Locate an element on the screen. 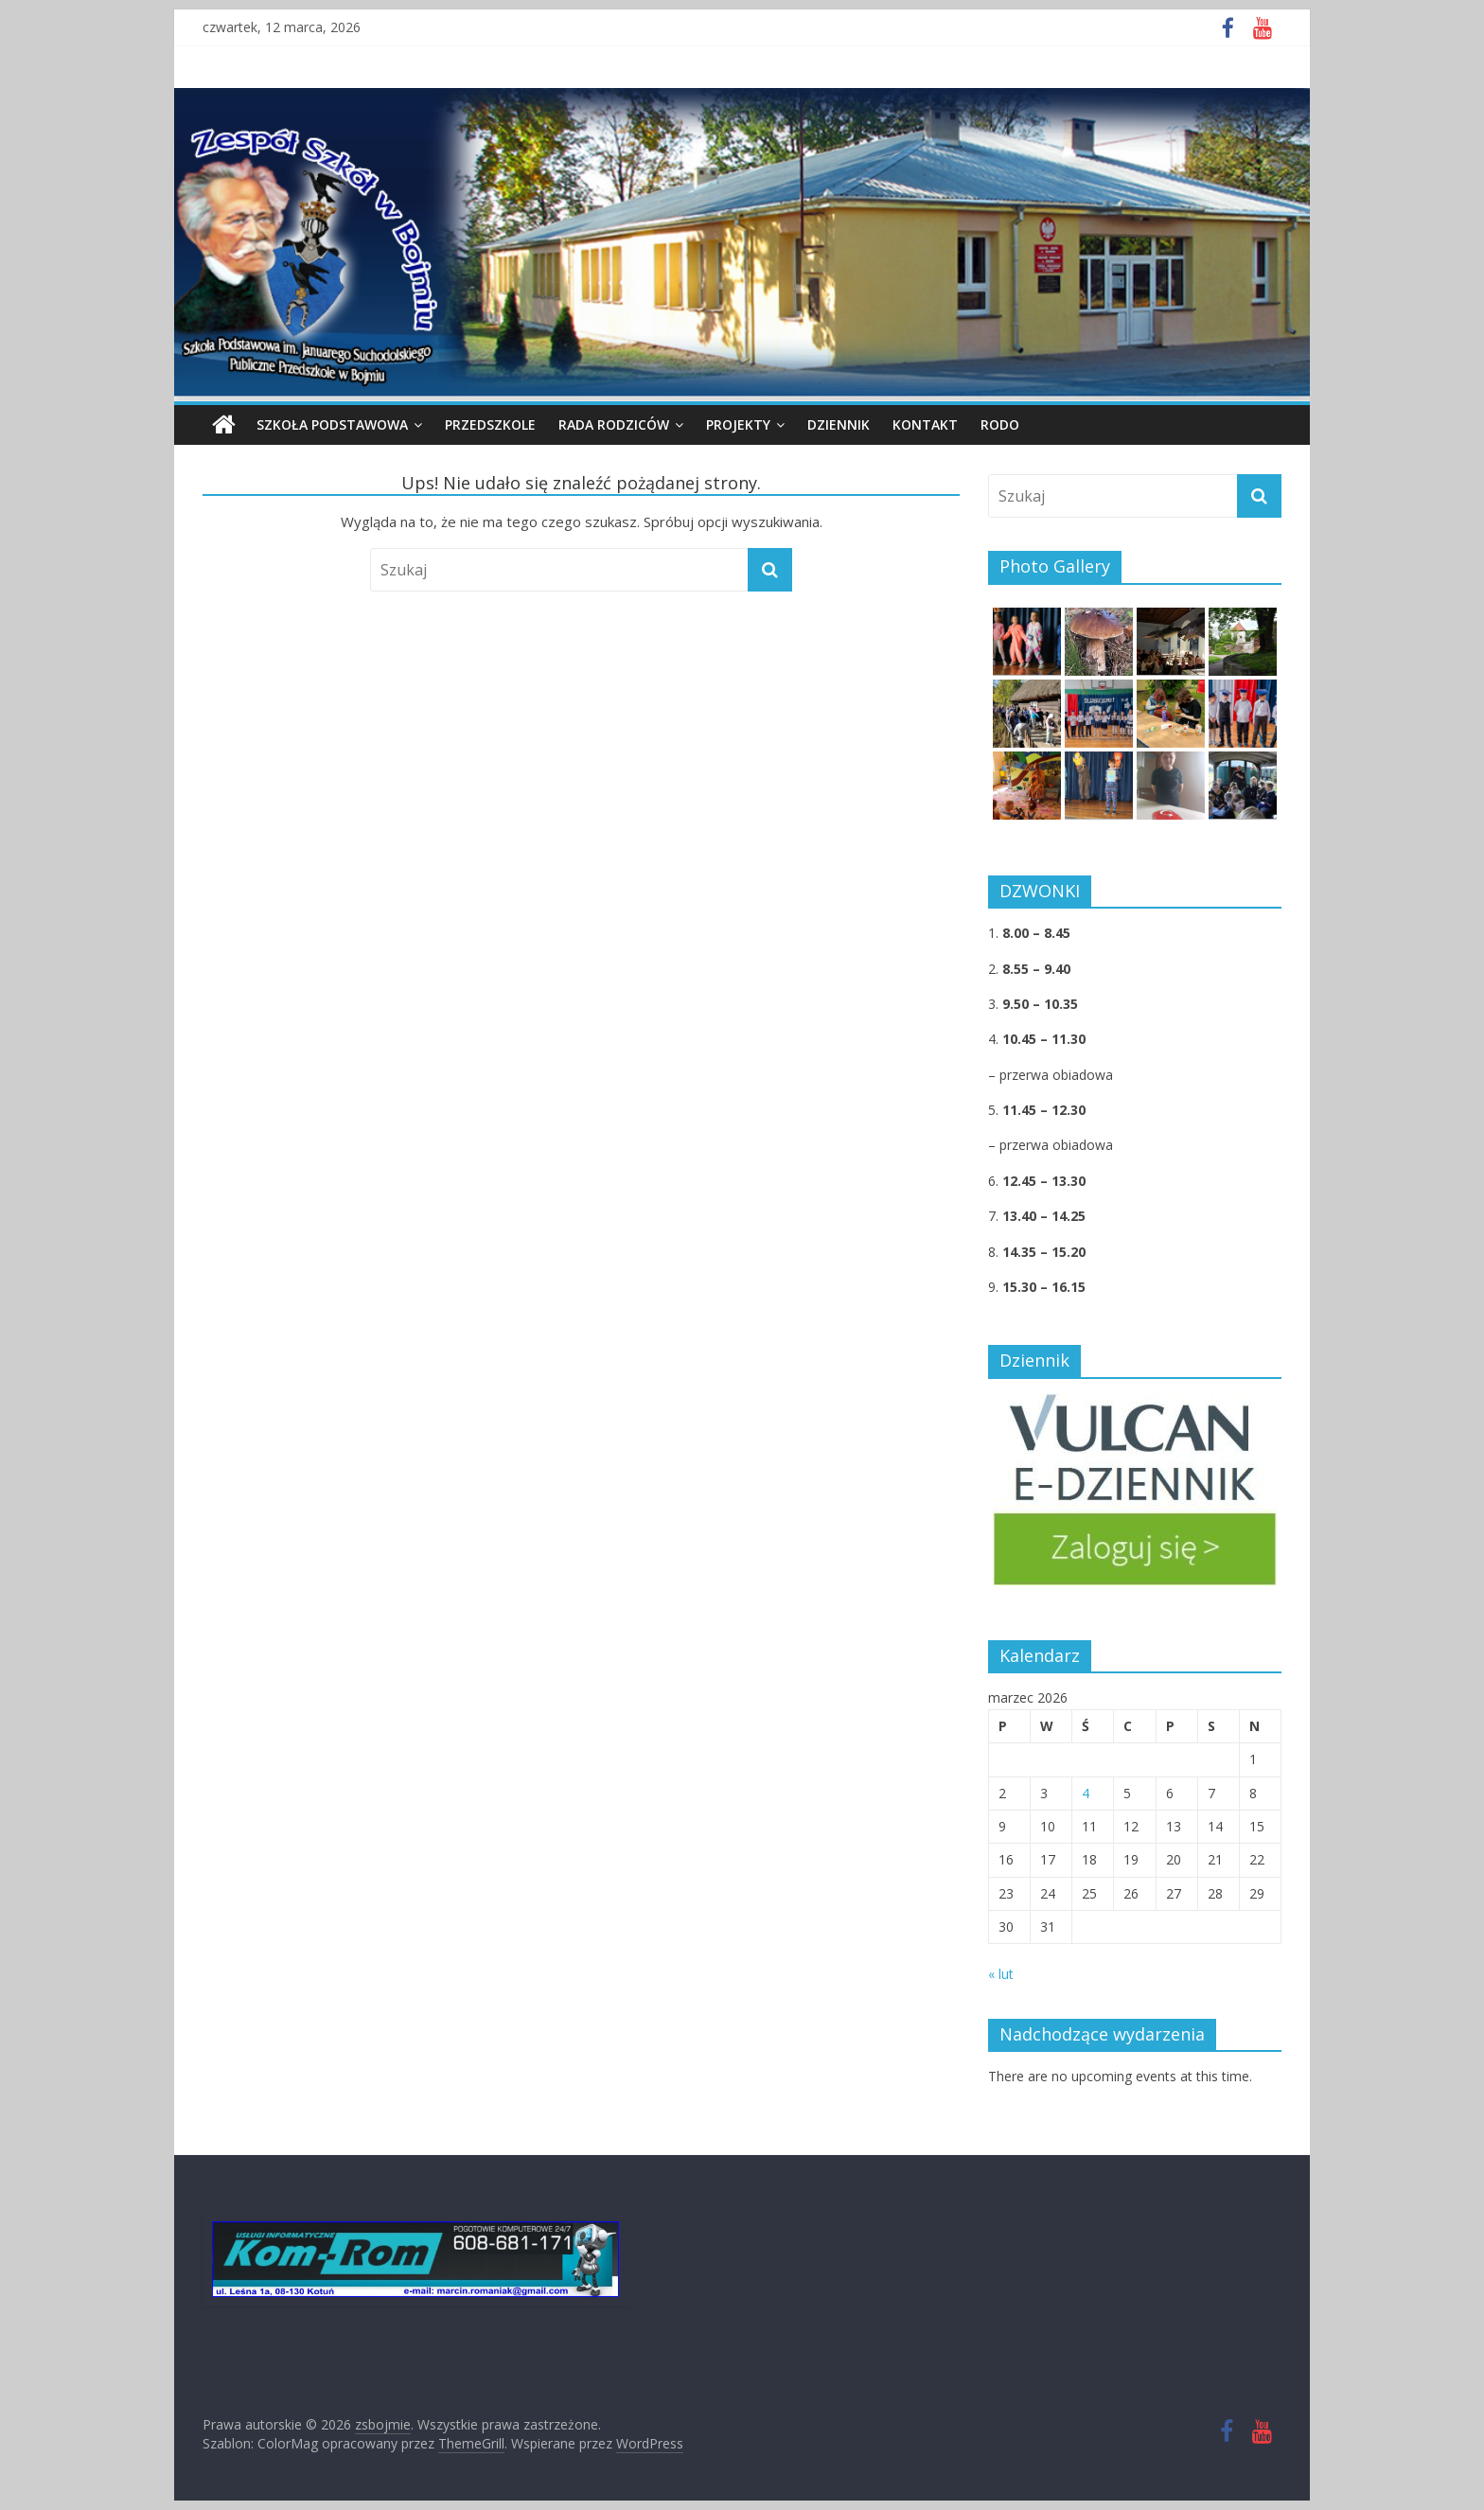  RODO is located at coordinates (999, 424).